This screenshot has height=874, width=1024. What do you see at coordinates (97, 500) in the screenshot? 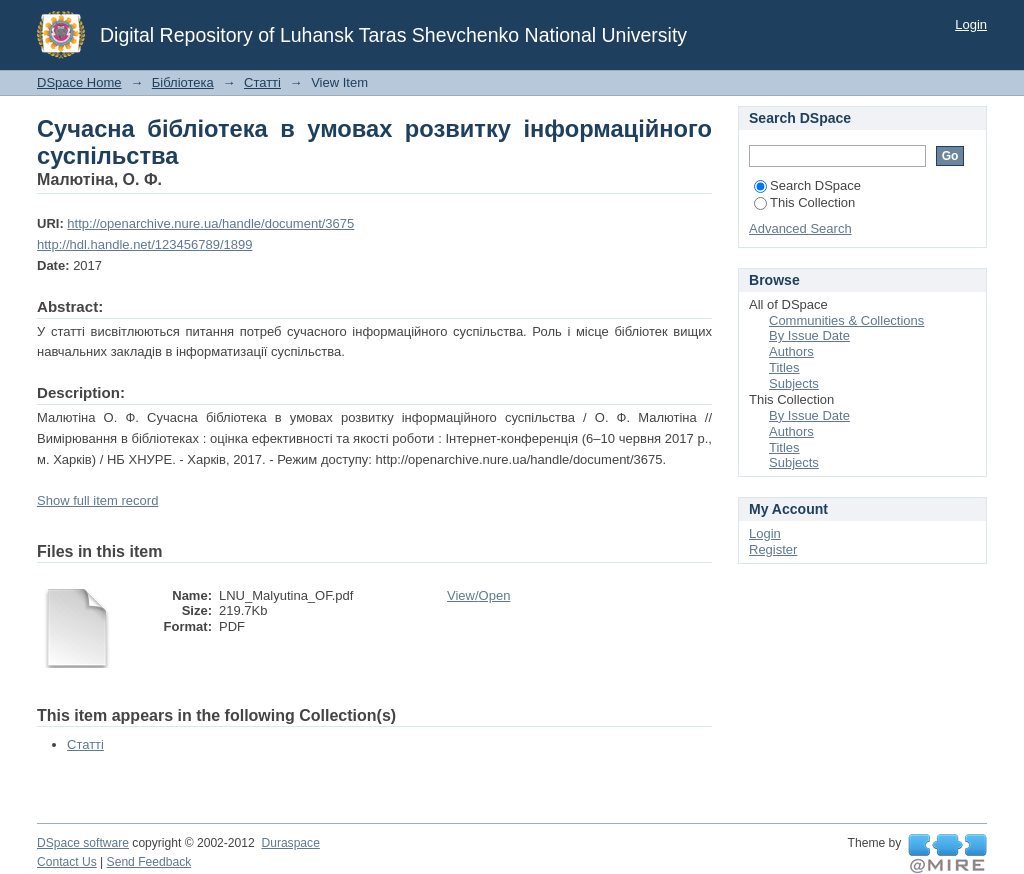
I see `Show full item record` at bounding box center [97, 500].